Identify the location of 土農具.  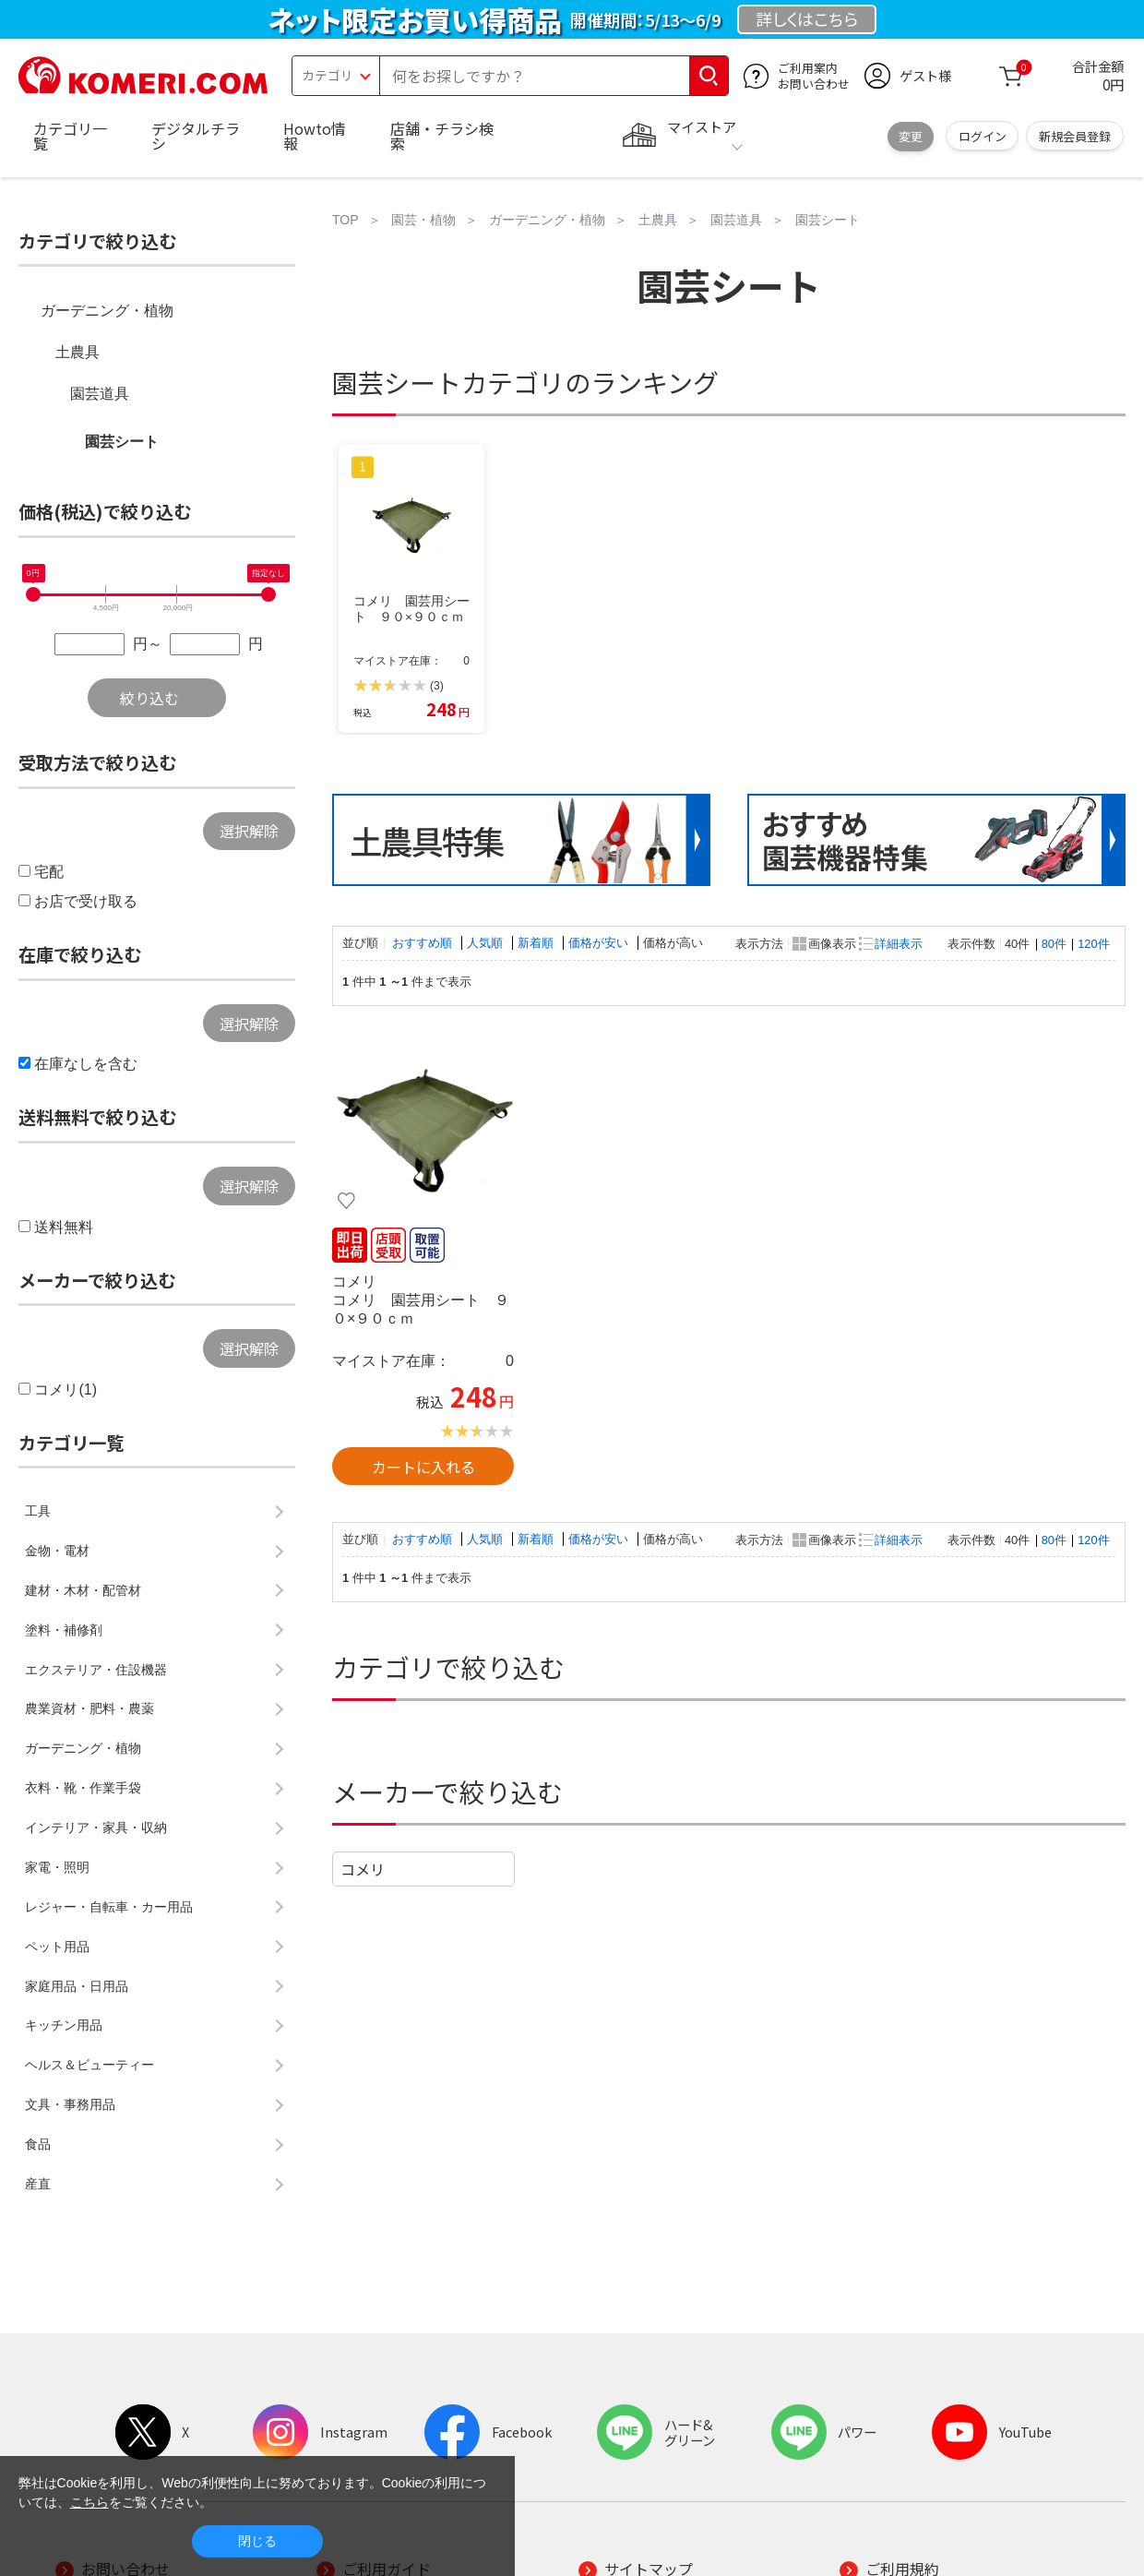
(77, 352).